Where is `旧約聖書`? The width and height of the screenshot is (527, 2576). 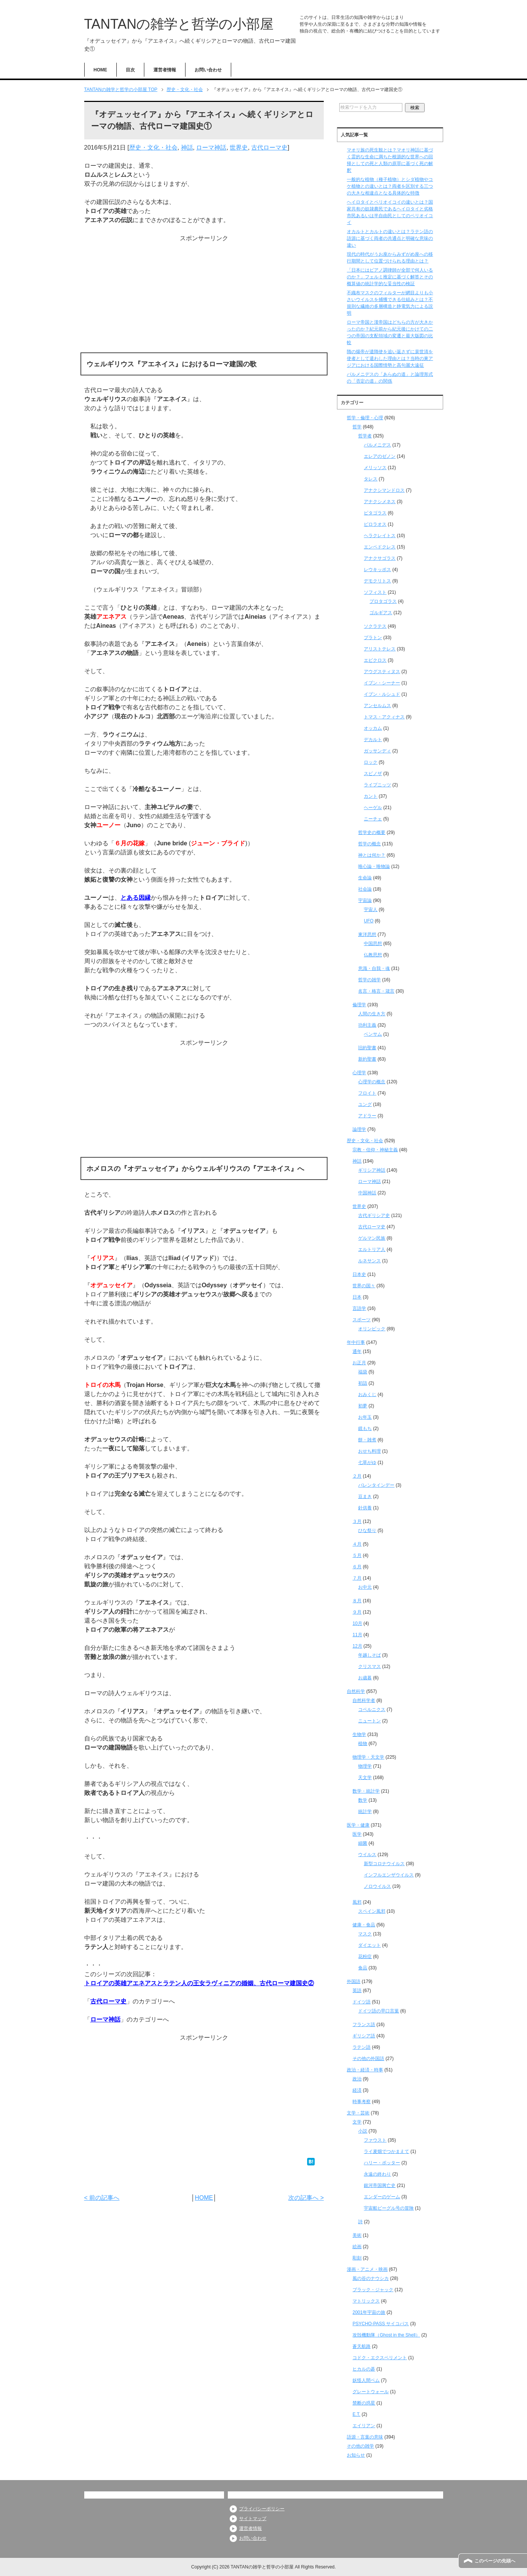 旧約聖書 is located at coordinates (367, 1047).